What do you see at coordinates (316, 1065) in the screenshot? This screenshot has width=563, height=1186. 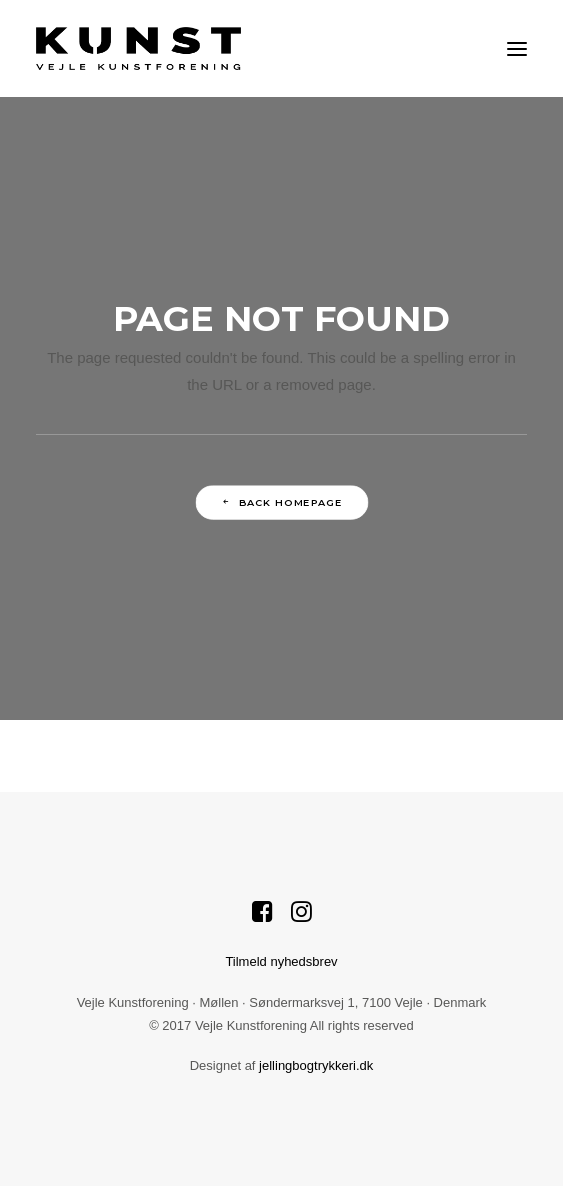 I see `jellingbogtrykkeri.dk` at bounding box center [316, 1065].